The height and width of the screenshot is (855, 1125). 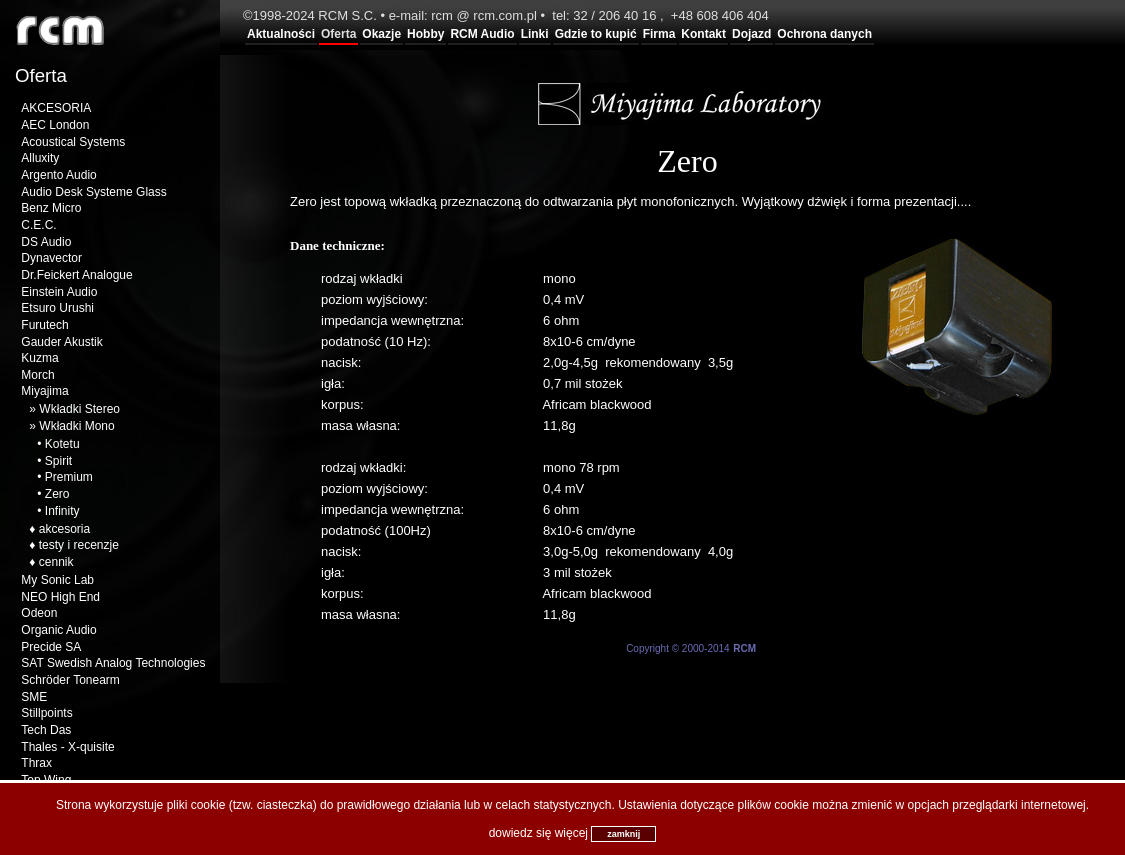 What do you see at coordinates (64, 529) in the screenshot?
I see `akcesoria` at bounding box center [64, 529].